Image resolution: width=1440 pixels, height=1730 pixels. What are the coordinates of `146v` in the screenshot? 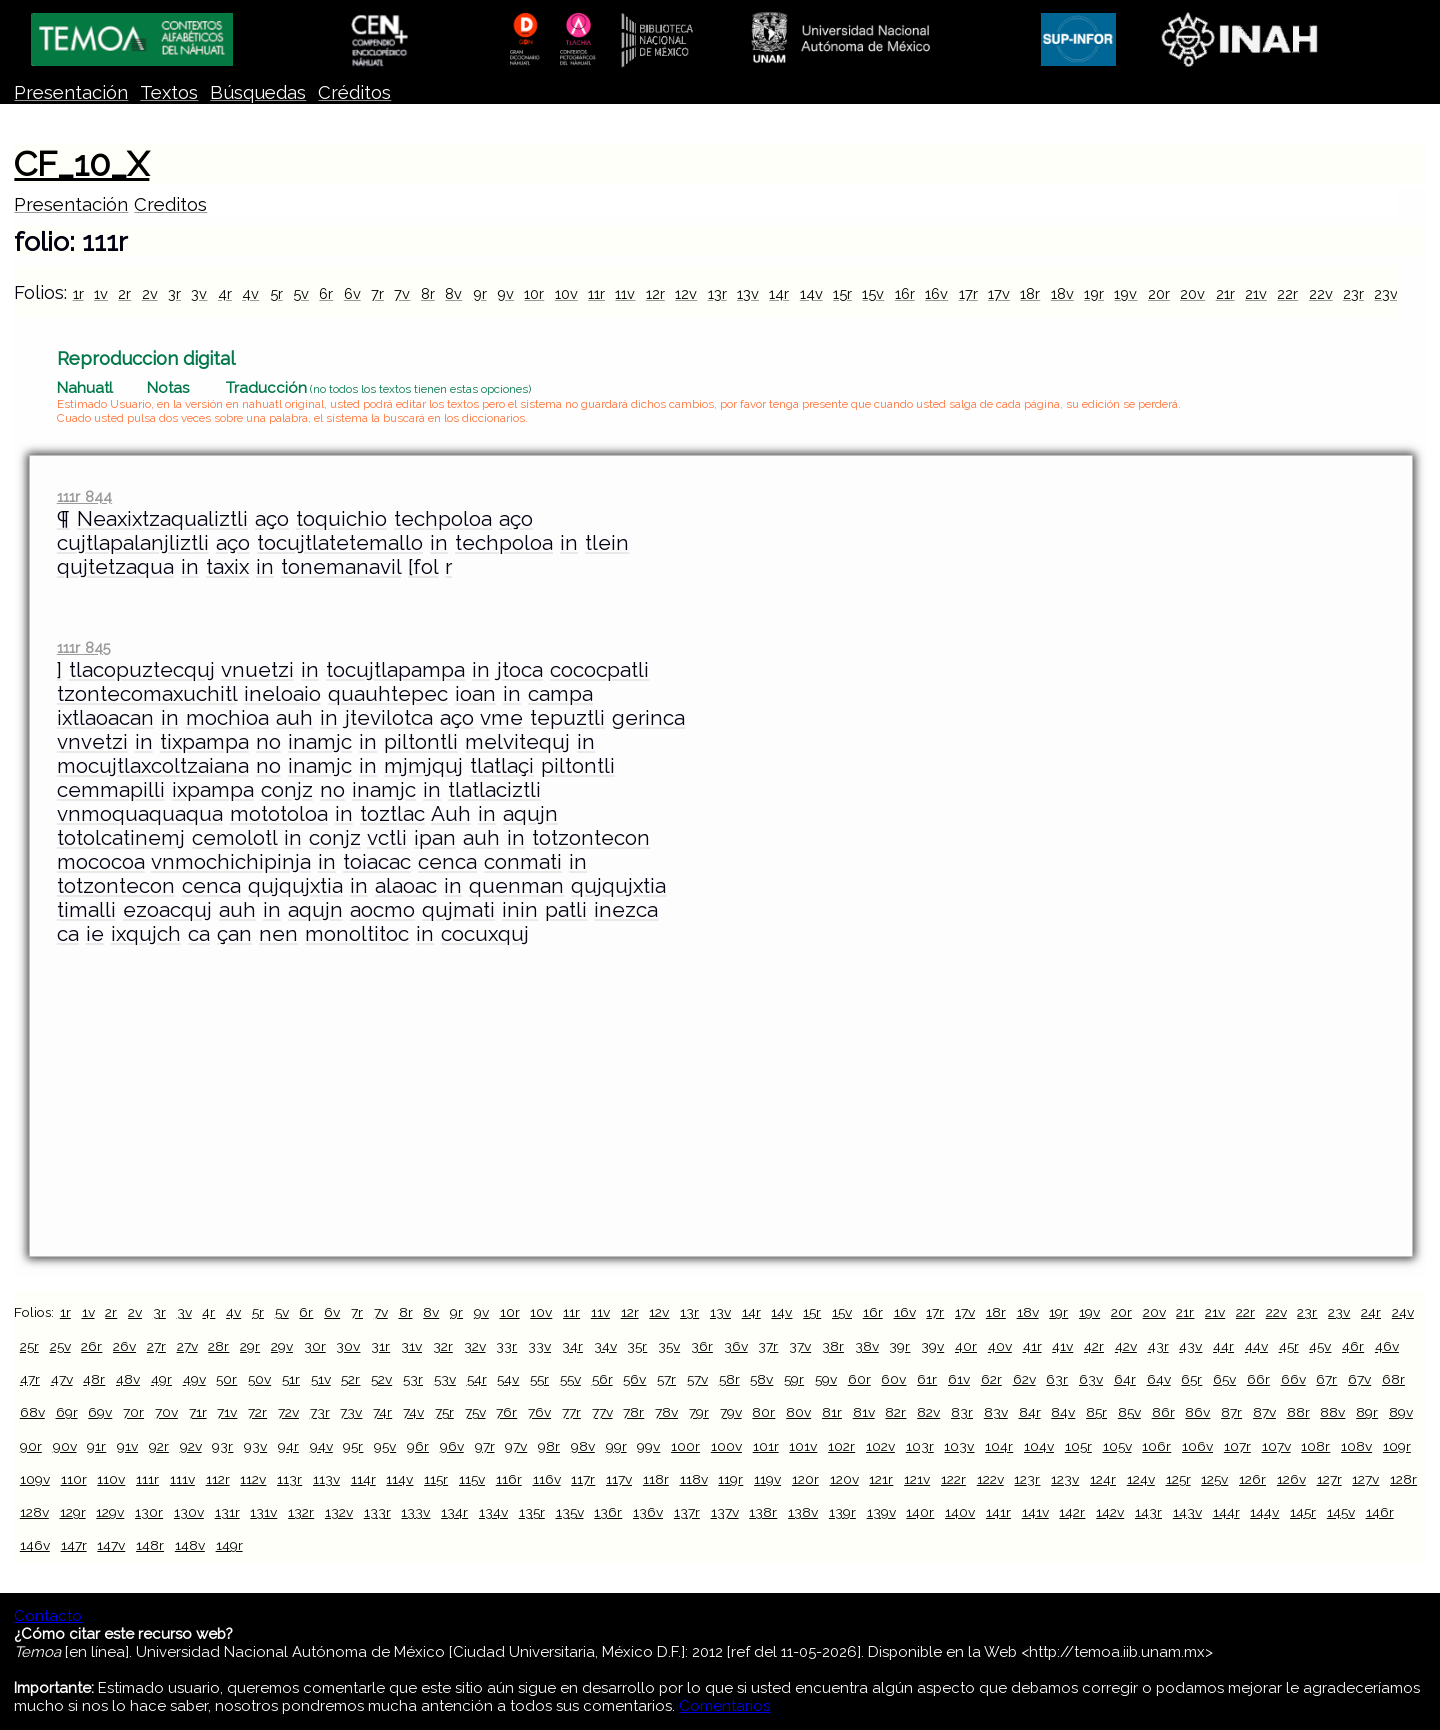 It's located at (35, 1545).